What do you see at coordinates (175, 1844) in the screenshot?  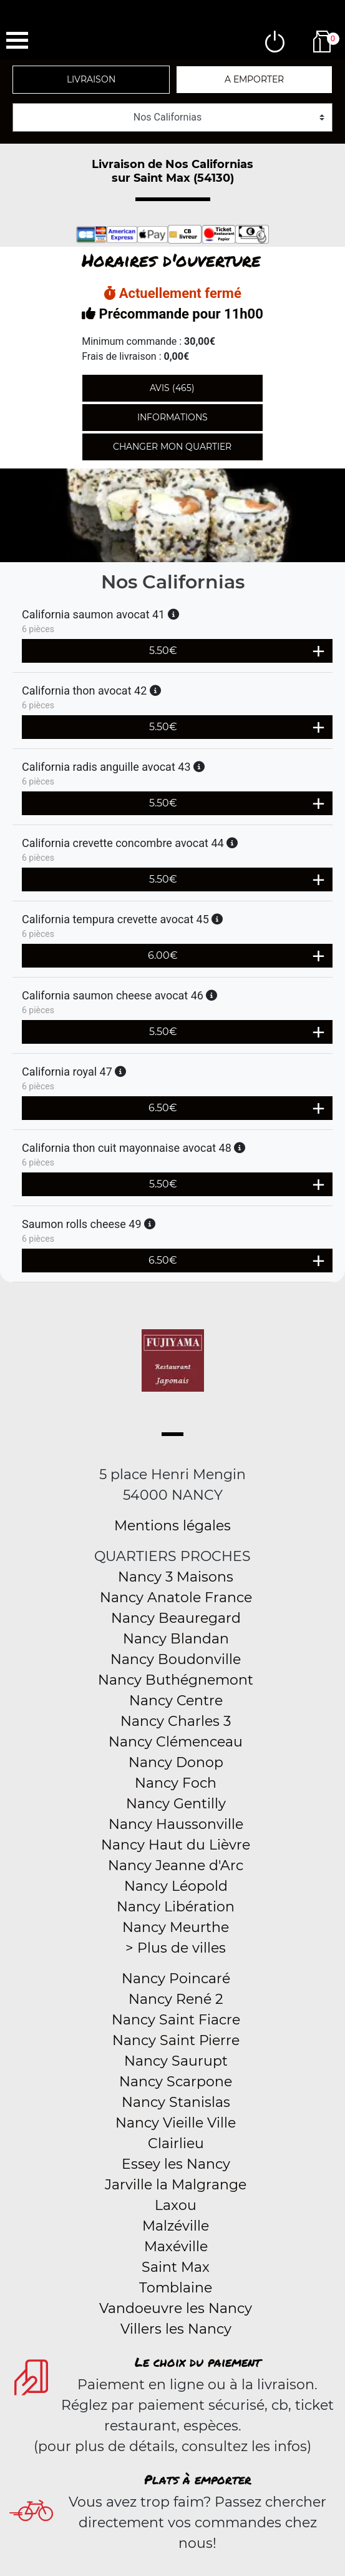 I see `Nancy Haut du Lièvre` at bounding box center [175, 1844].